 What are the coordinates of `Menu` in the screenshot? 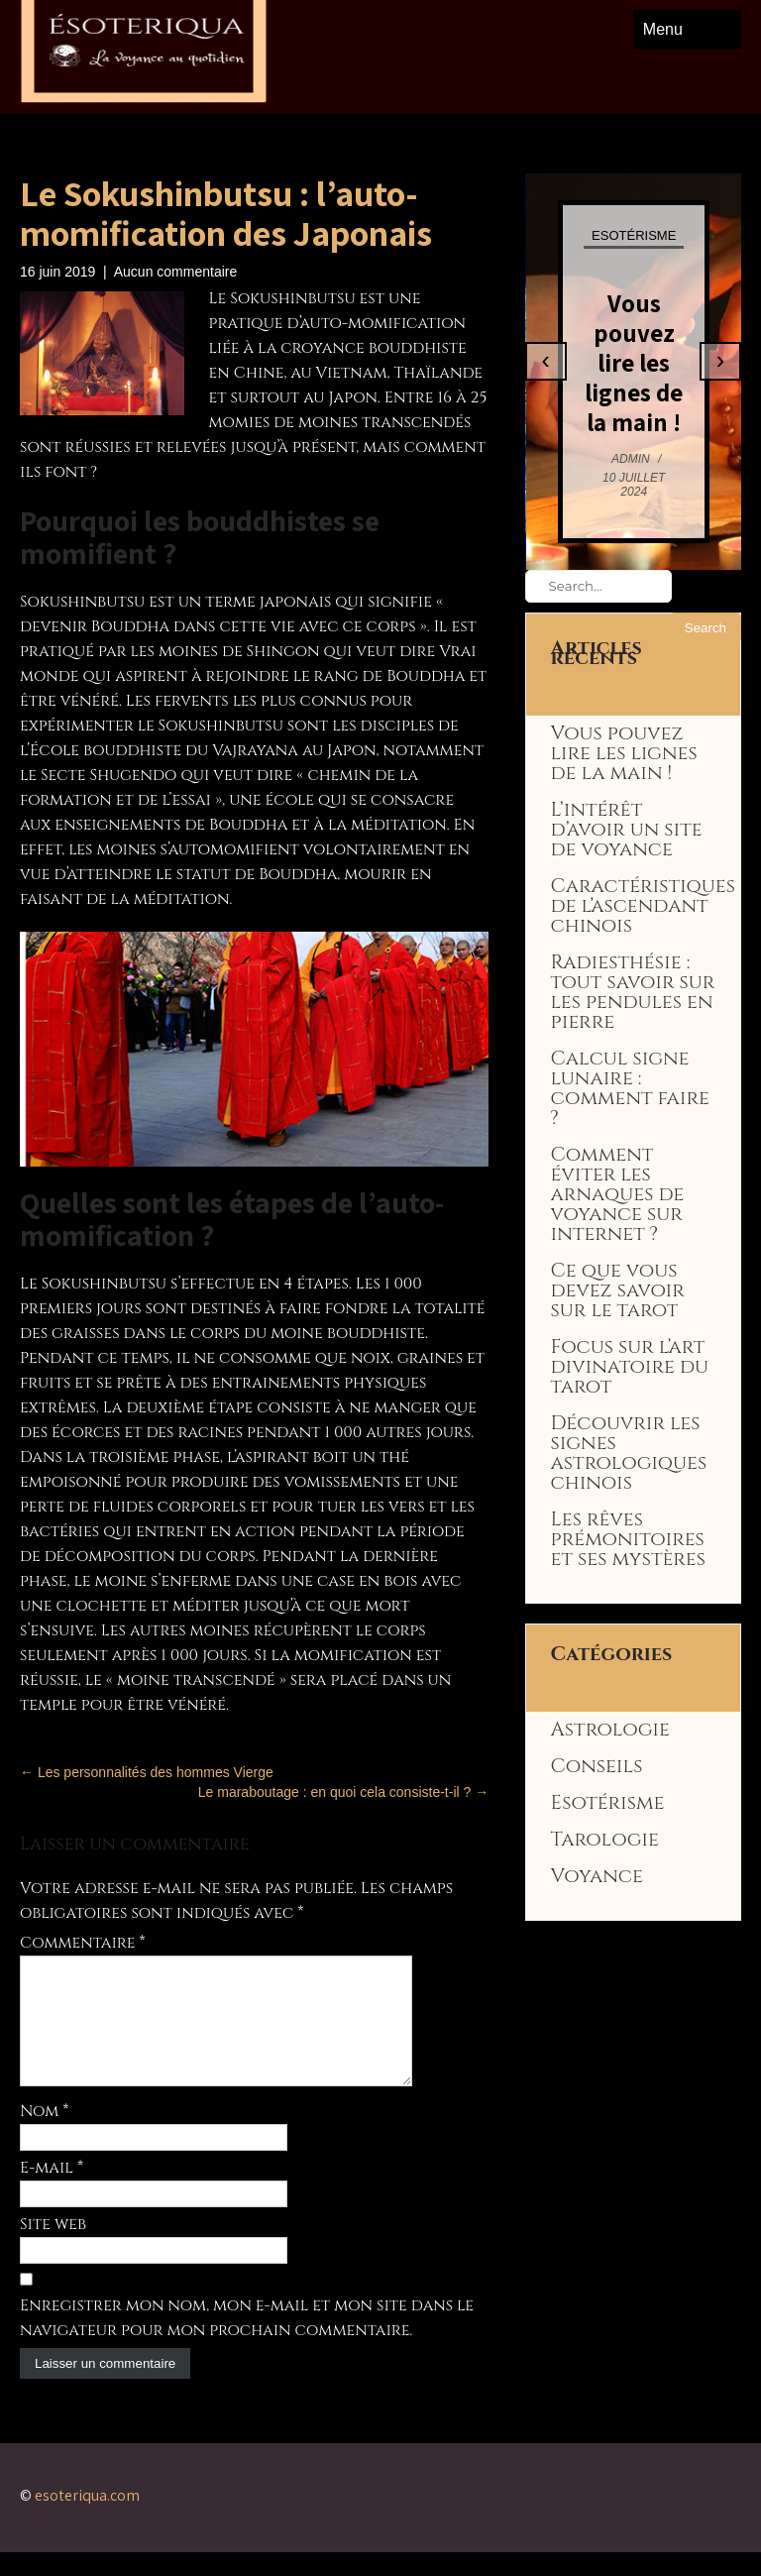 It's located at (663, 29).